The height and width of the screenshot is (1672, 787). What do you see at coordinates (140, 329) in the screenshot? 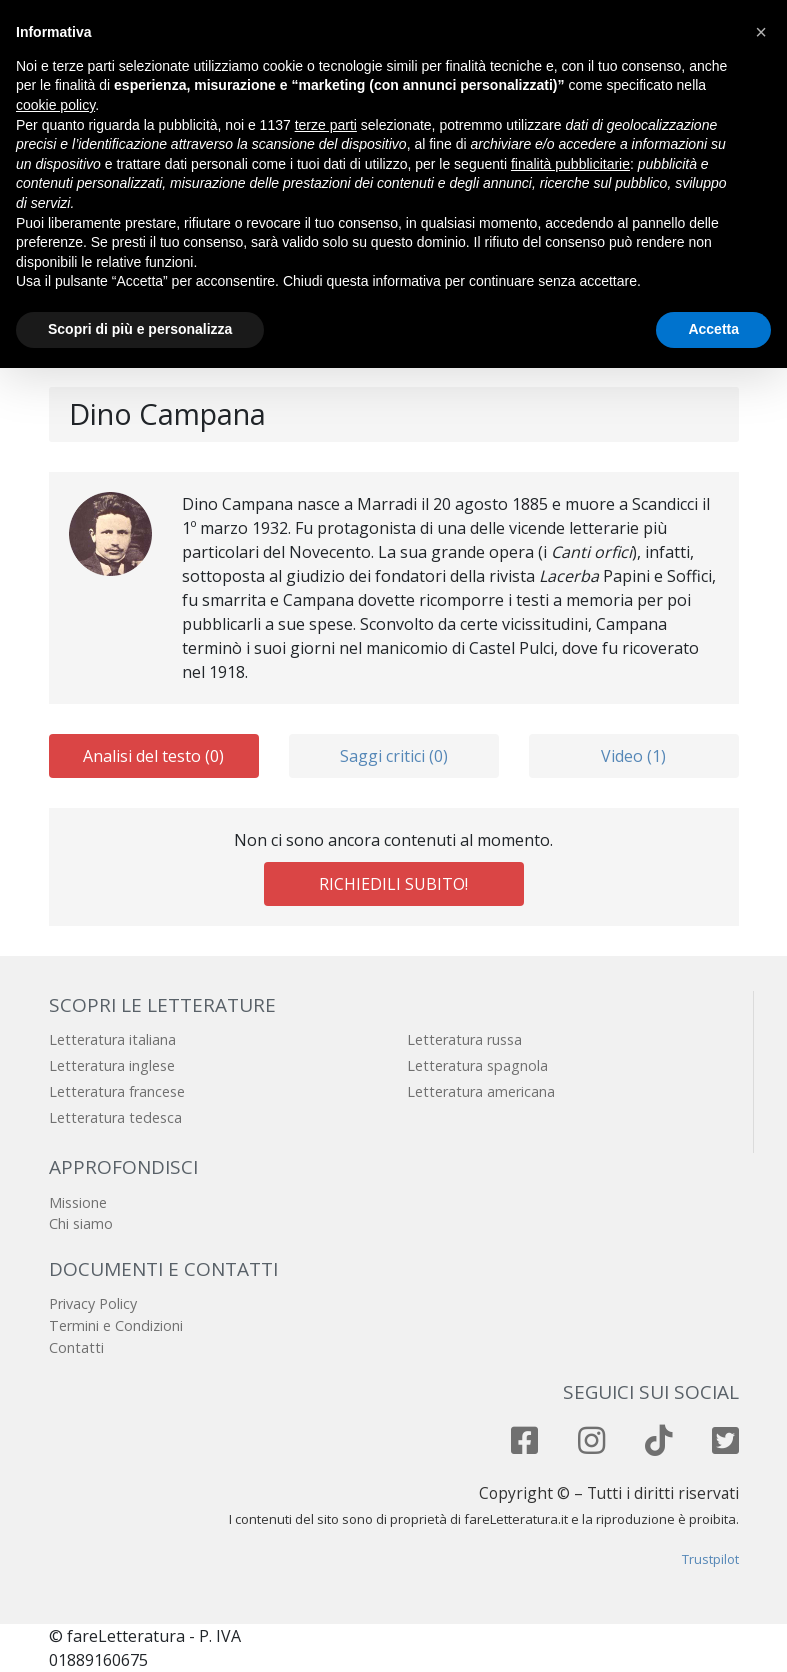
I see `Scopri di più e personalizza [button]` at bounding box center [140, 329].